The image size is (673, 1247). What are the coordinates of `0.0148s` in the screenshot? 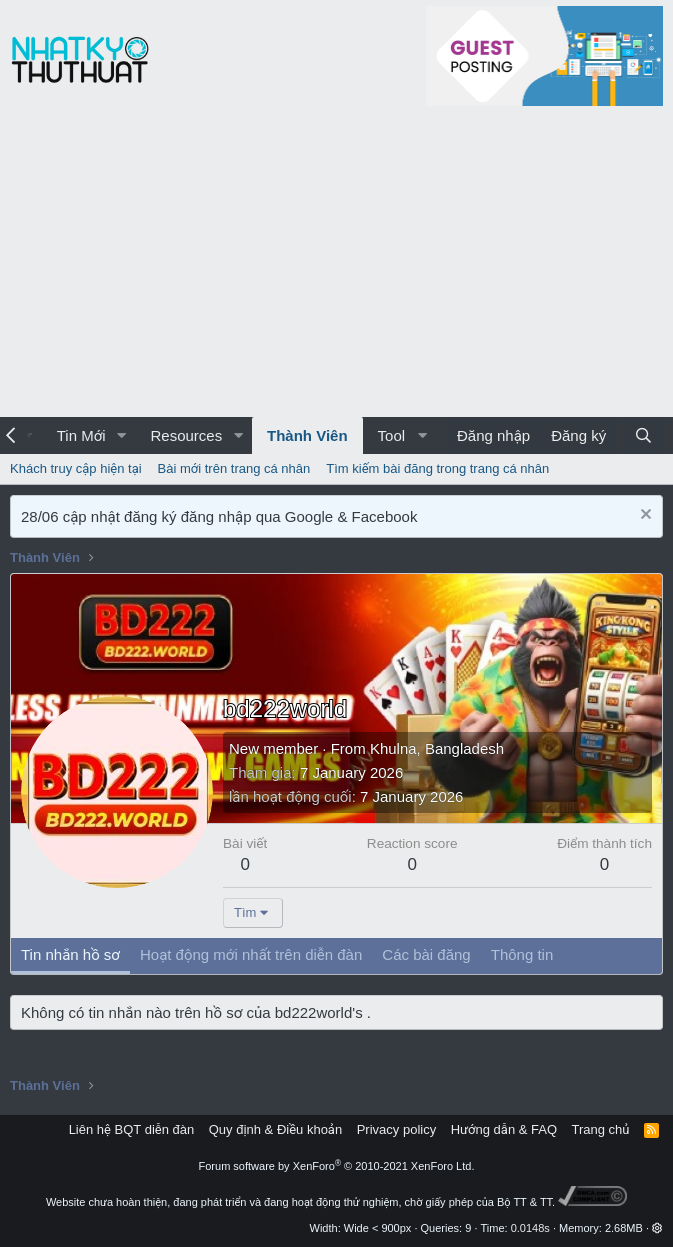 It's located at (530, 1228).